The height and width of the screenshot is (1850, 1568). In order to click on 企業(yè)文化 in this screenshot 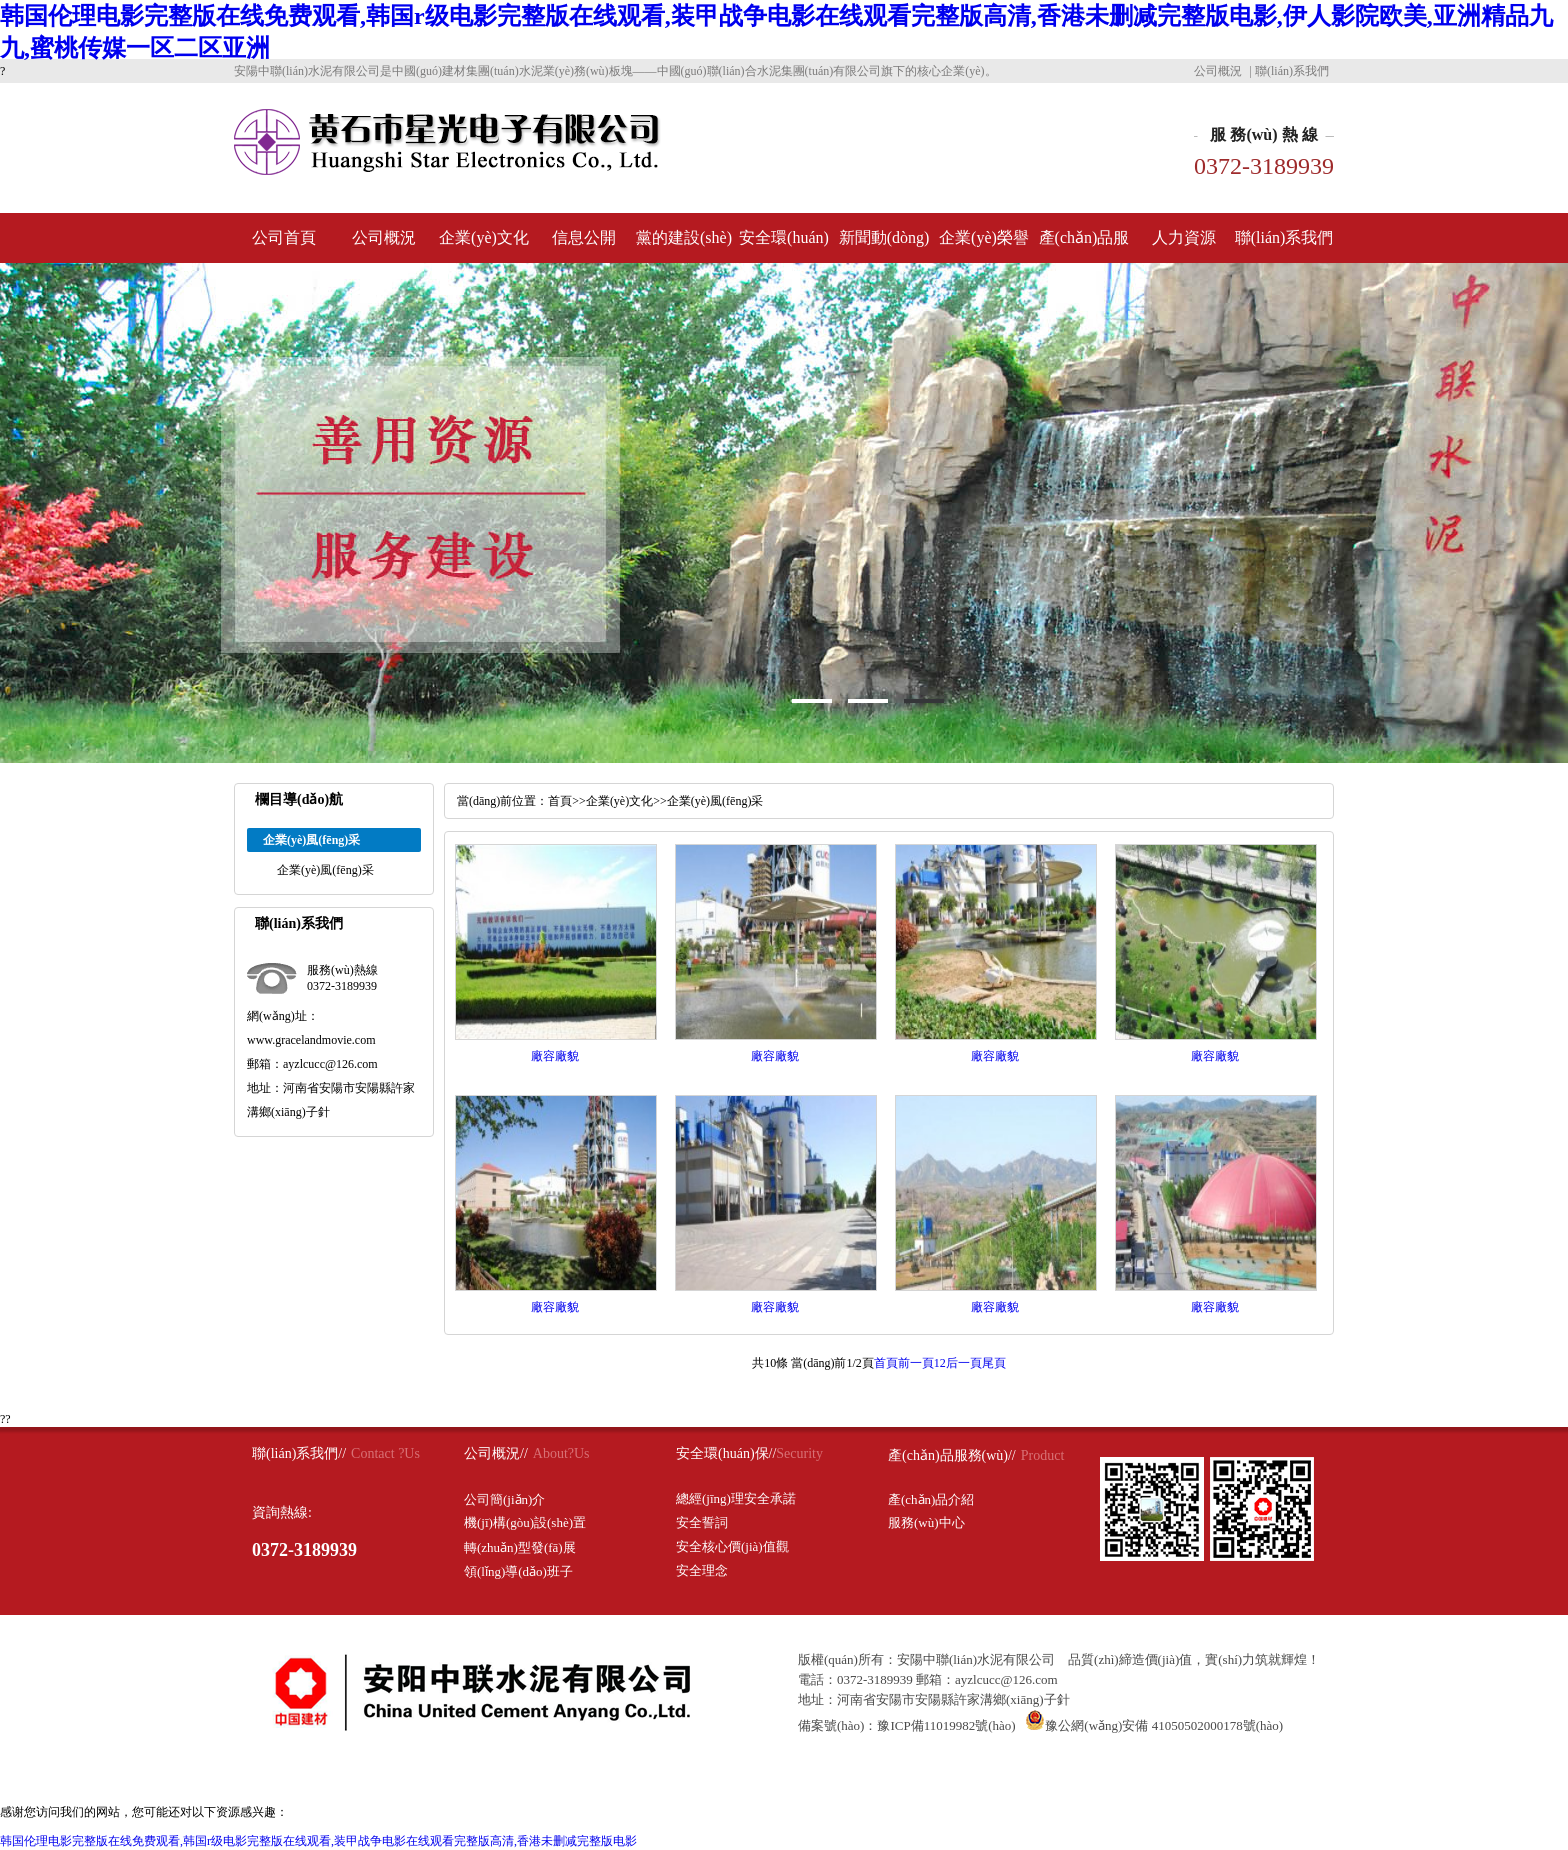, I will do `click(484, 237)`.